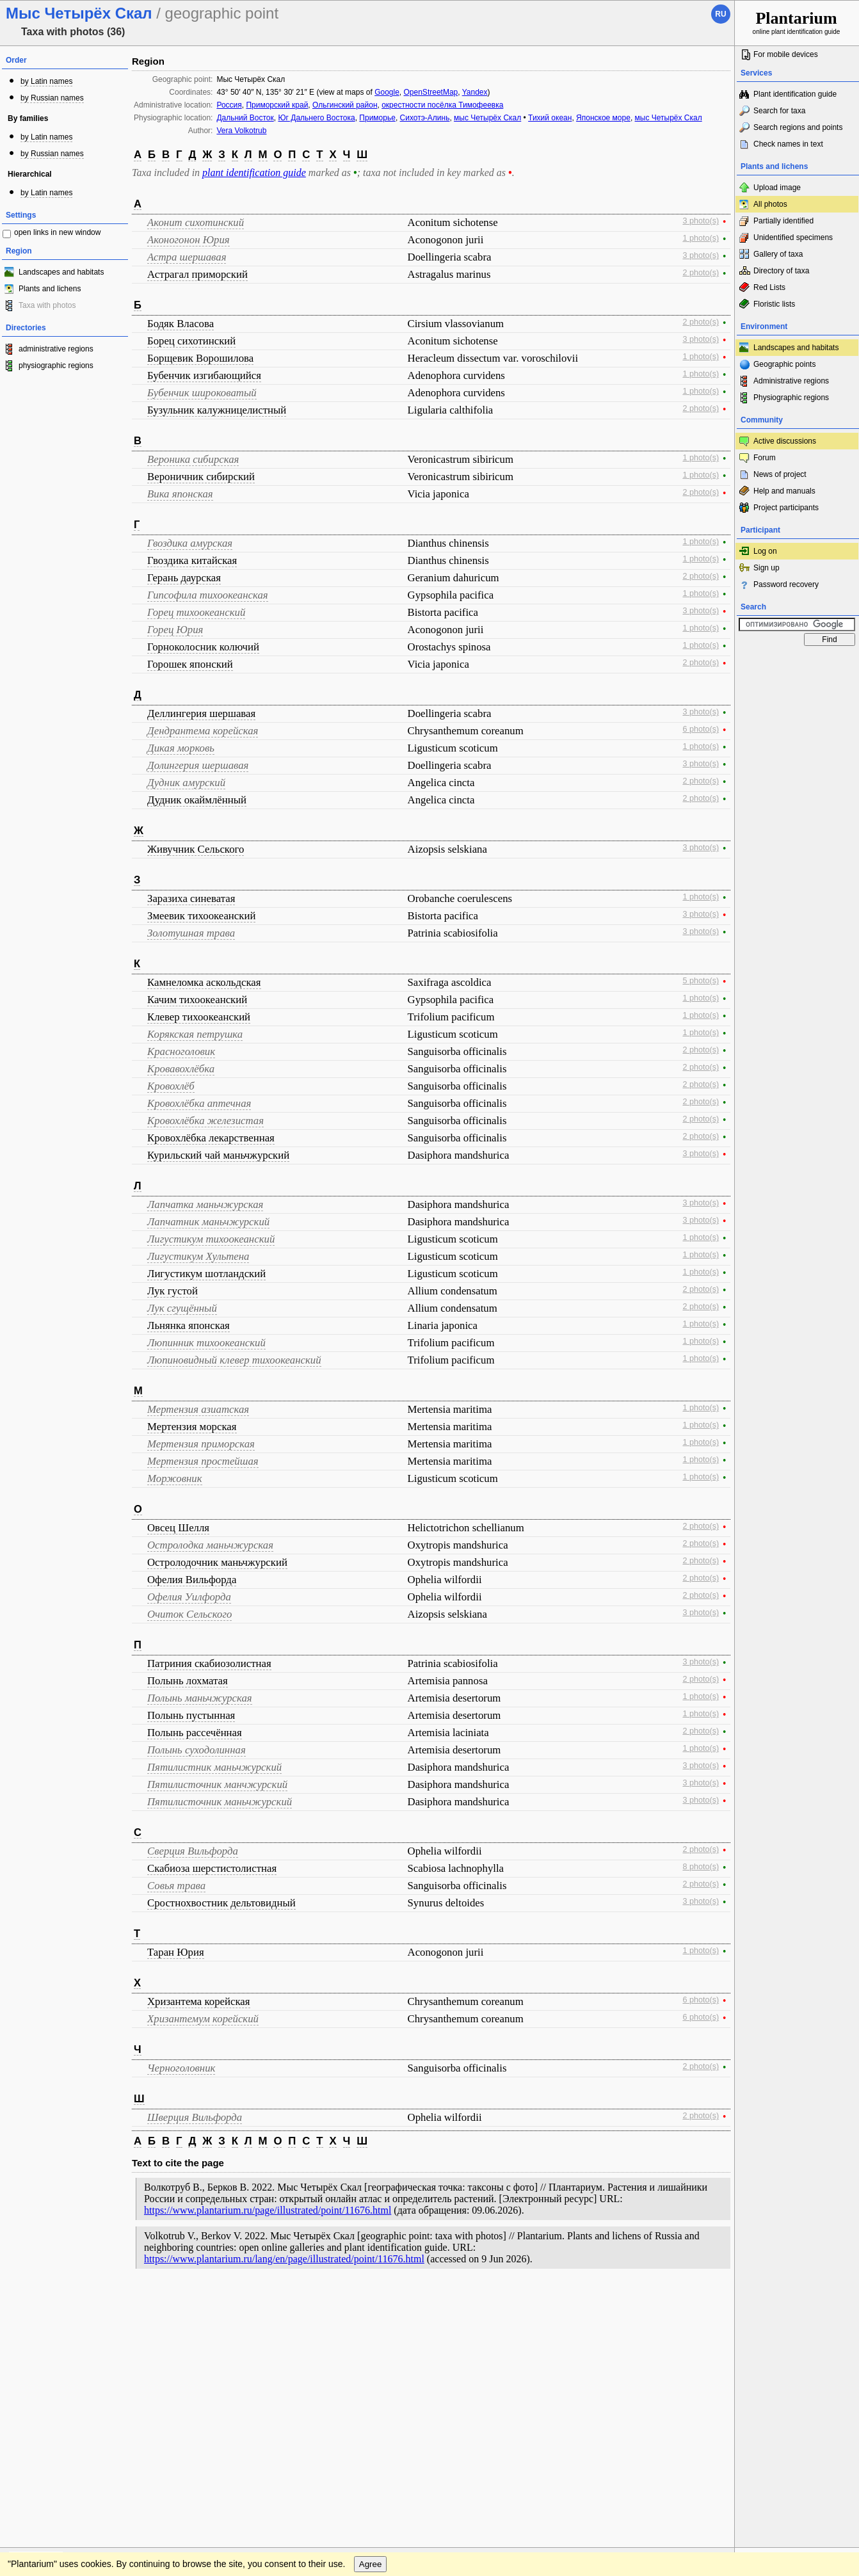  What do you see at coordinates (210, 1545) in the screenshot?
I see `Остролодка маньчжурская` at bounding box center [210, 1545].